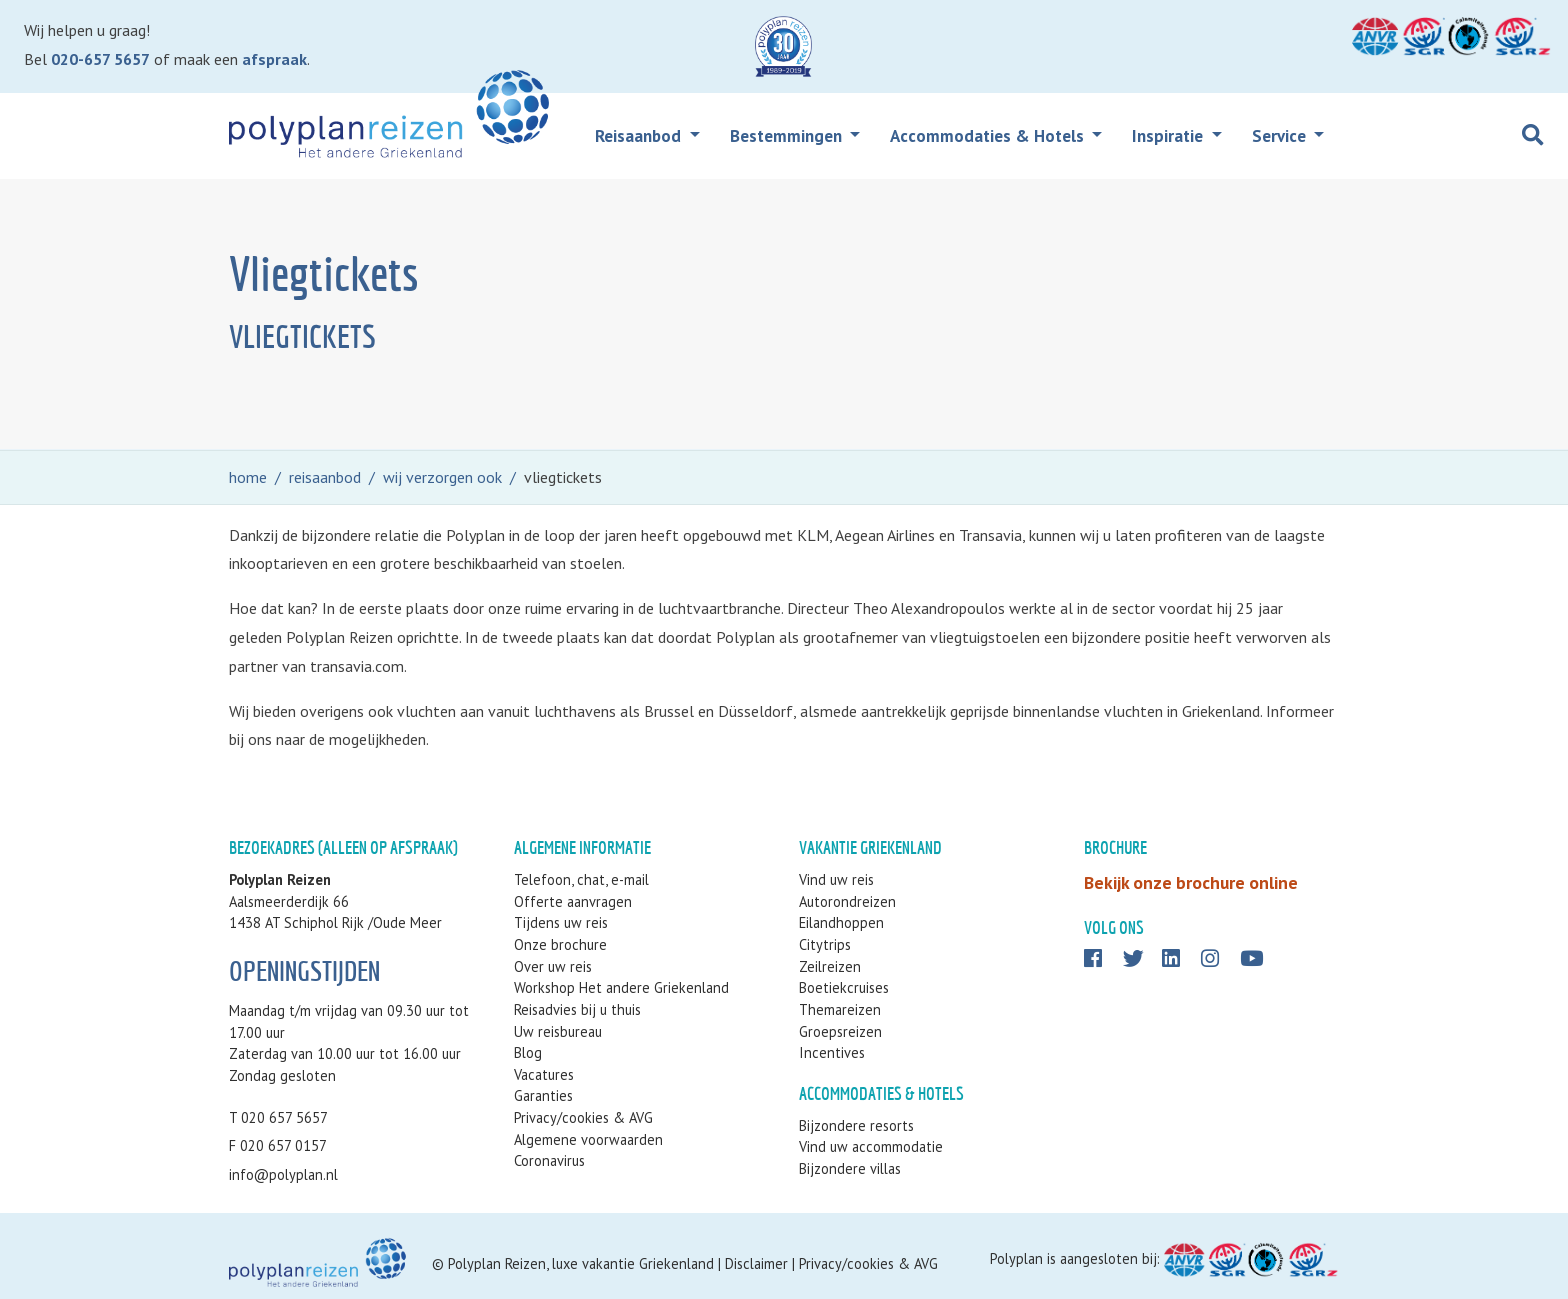 The height and width of the screenshot is (1299, 1568). What do you see at coordinates (1191, 882) in the screenshot?
I see `Bekijk onze brochure online` at bounding box center [1191, 882].